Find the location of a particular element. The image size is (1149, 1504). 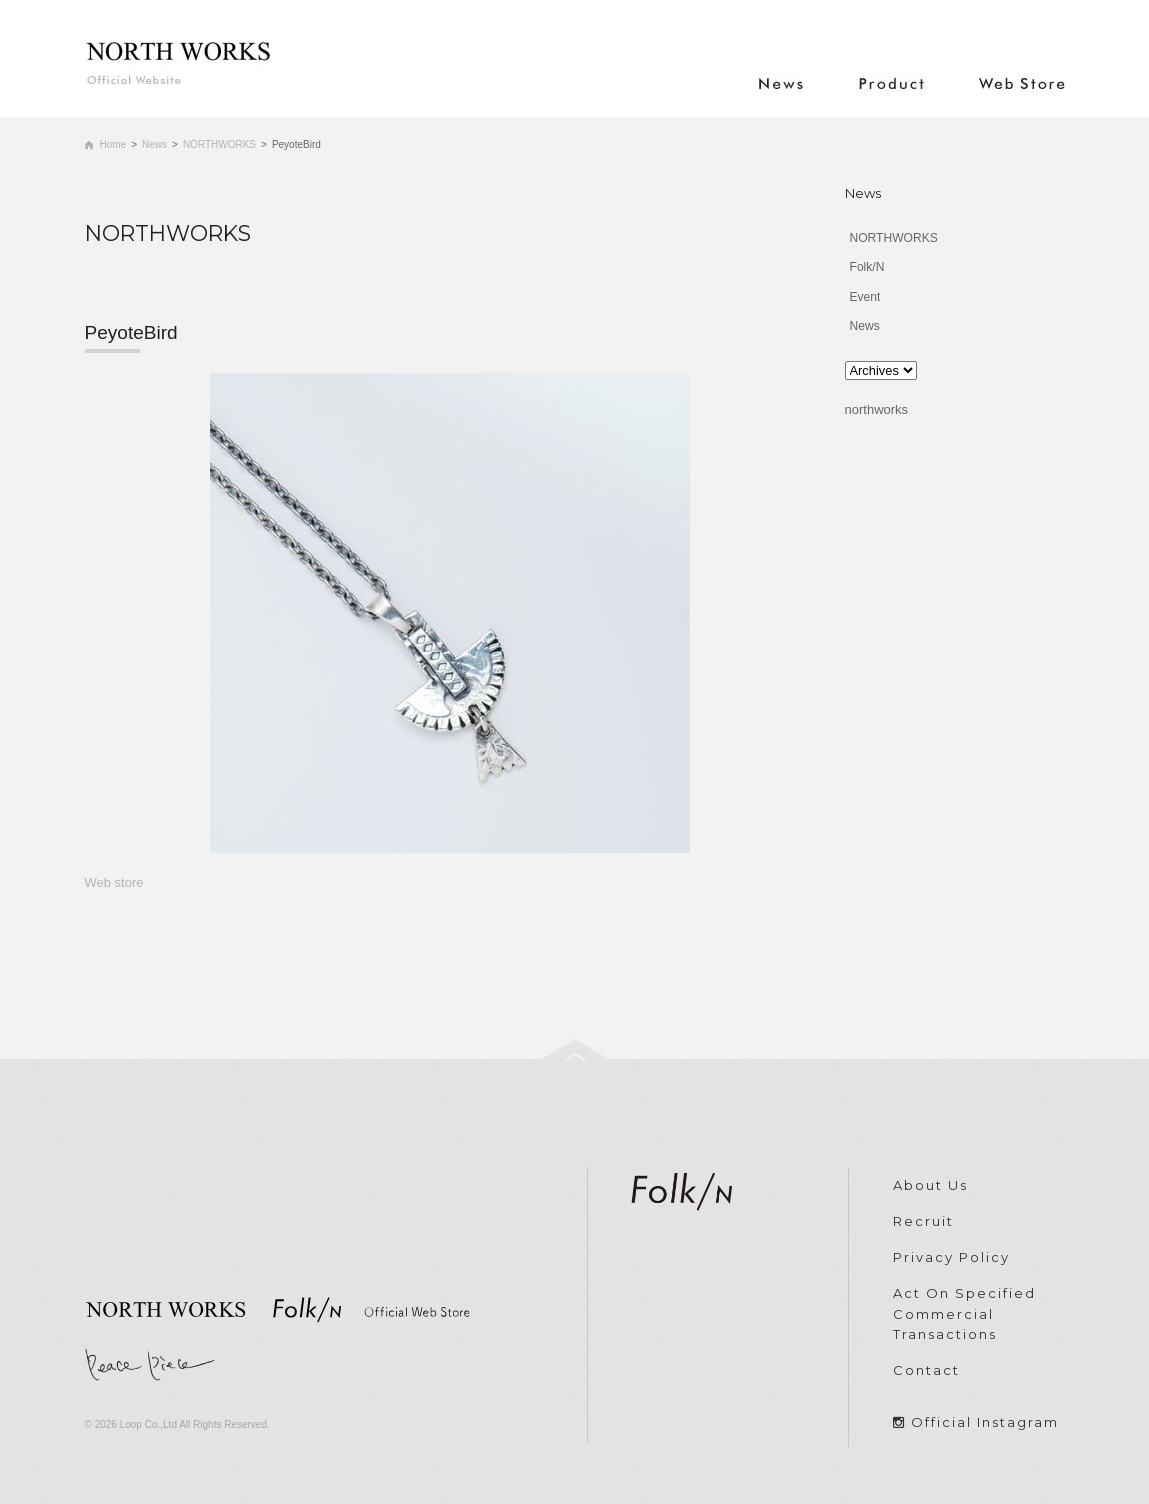

About Us is located at coordinates (930, 1185).